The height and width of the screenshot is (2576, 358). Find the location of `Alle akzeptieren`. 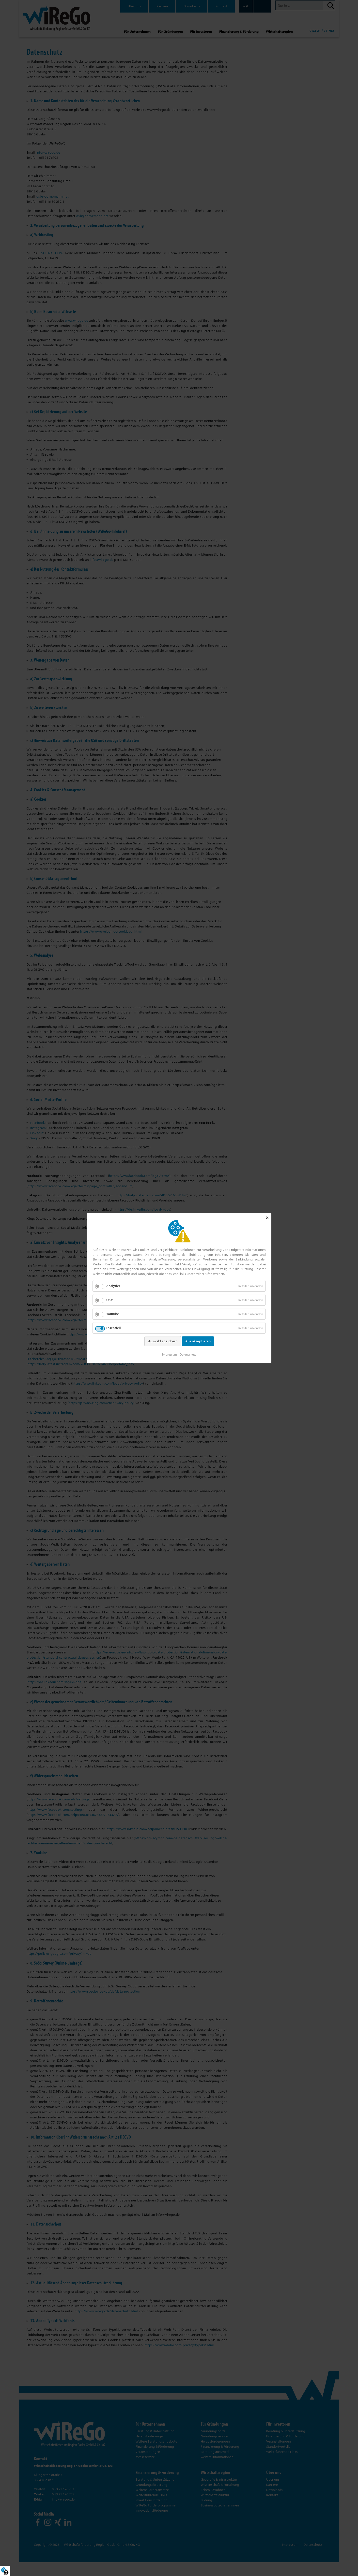

Alle akzeptieren is located at coordinates (197, 1341).